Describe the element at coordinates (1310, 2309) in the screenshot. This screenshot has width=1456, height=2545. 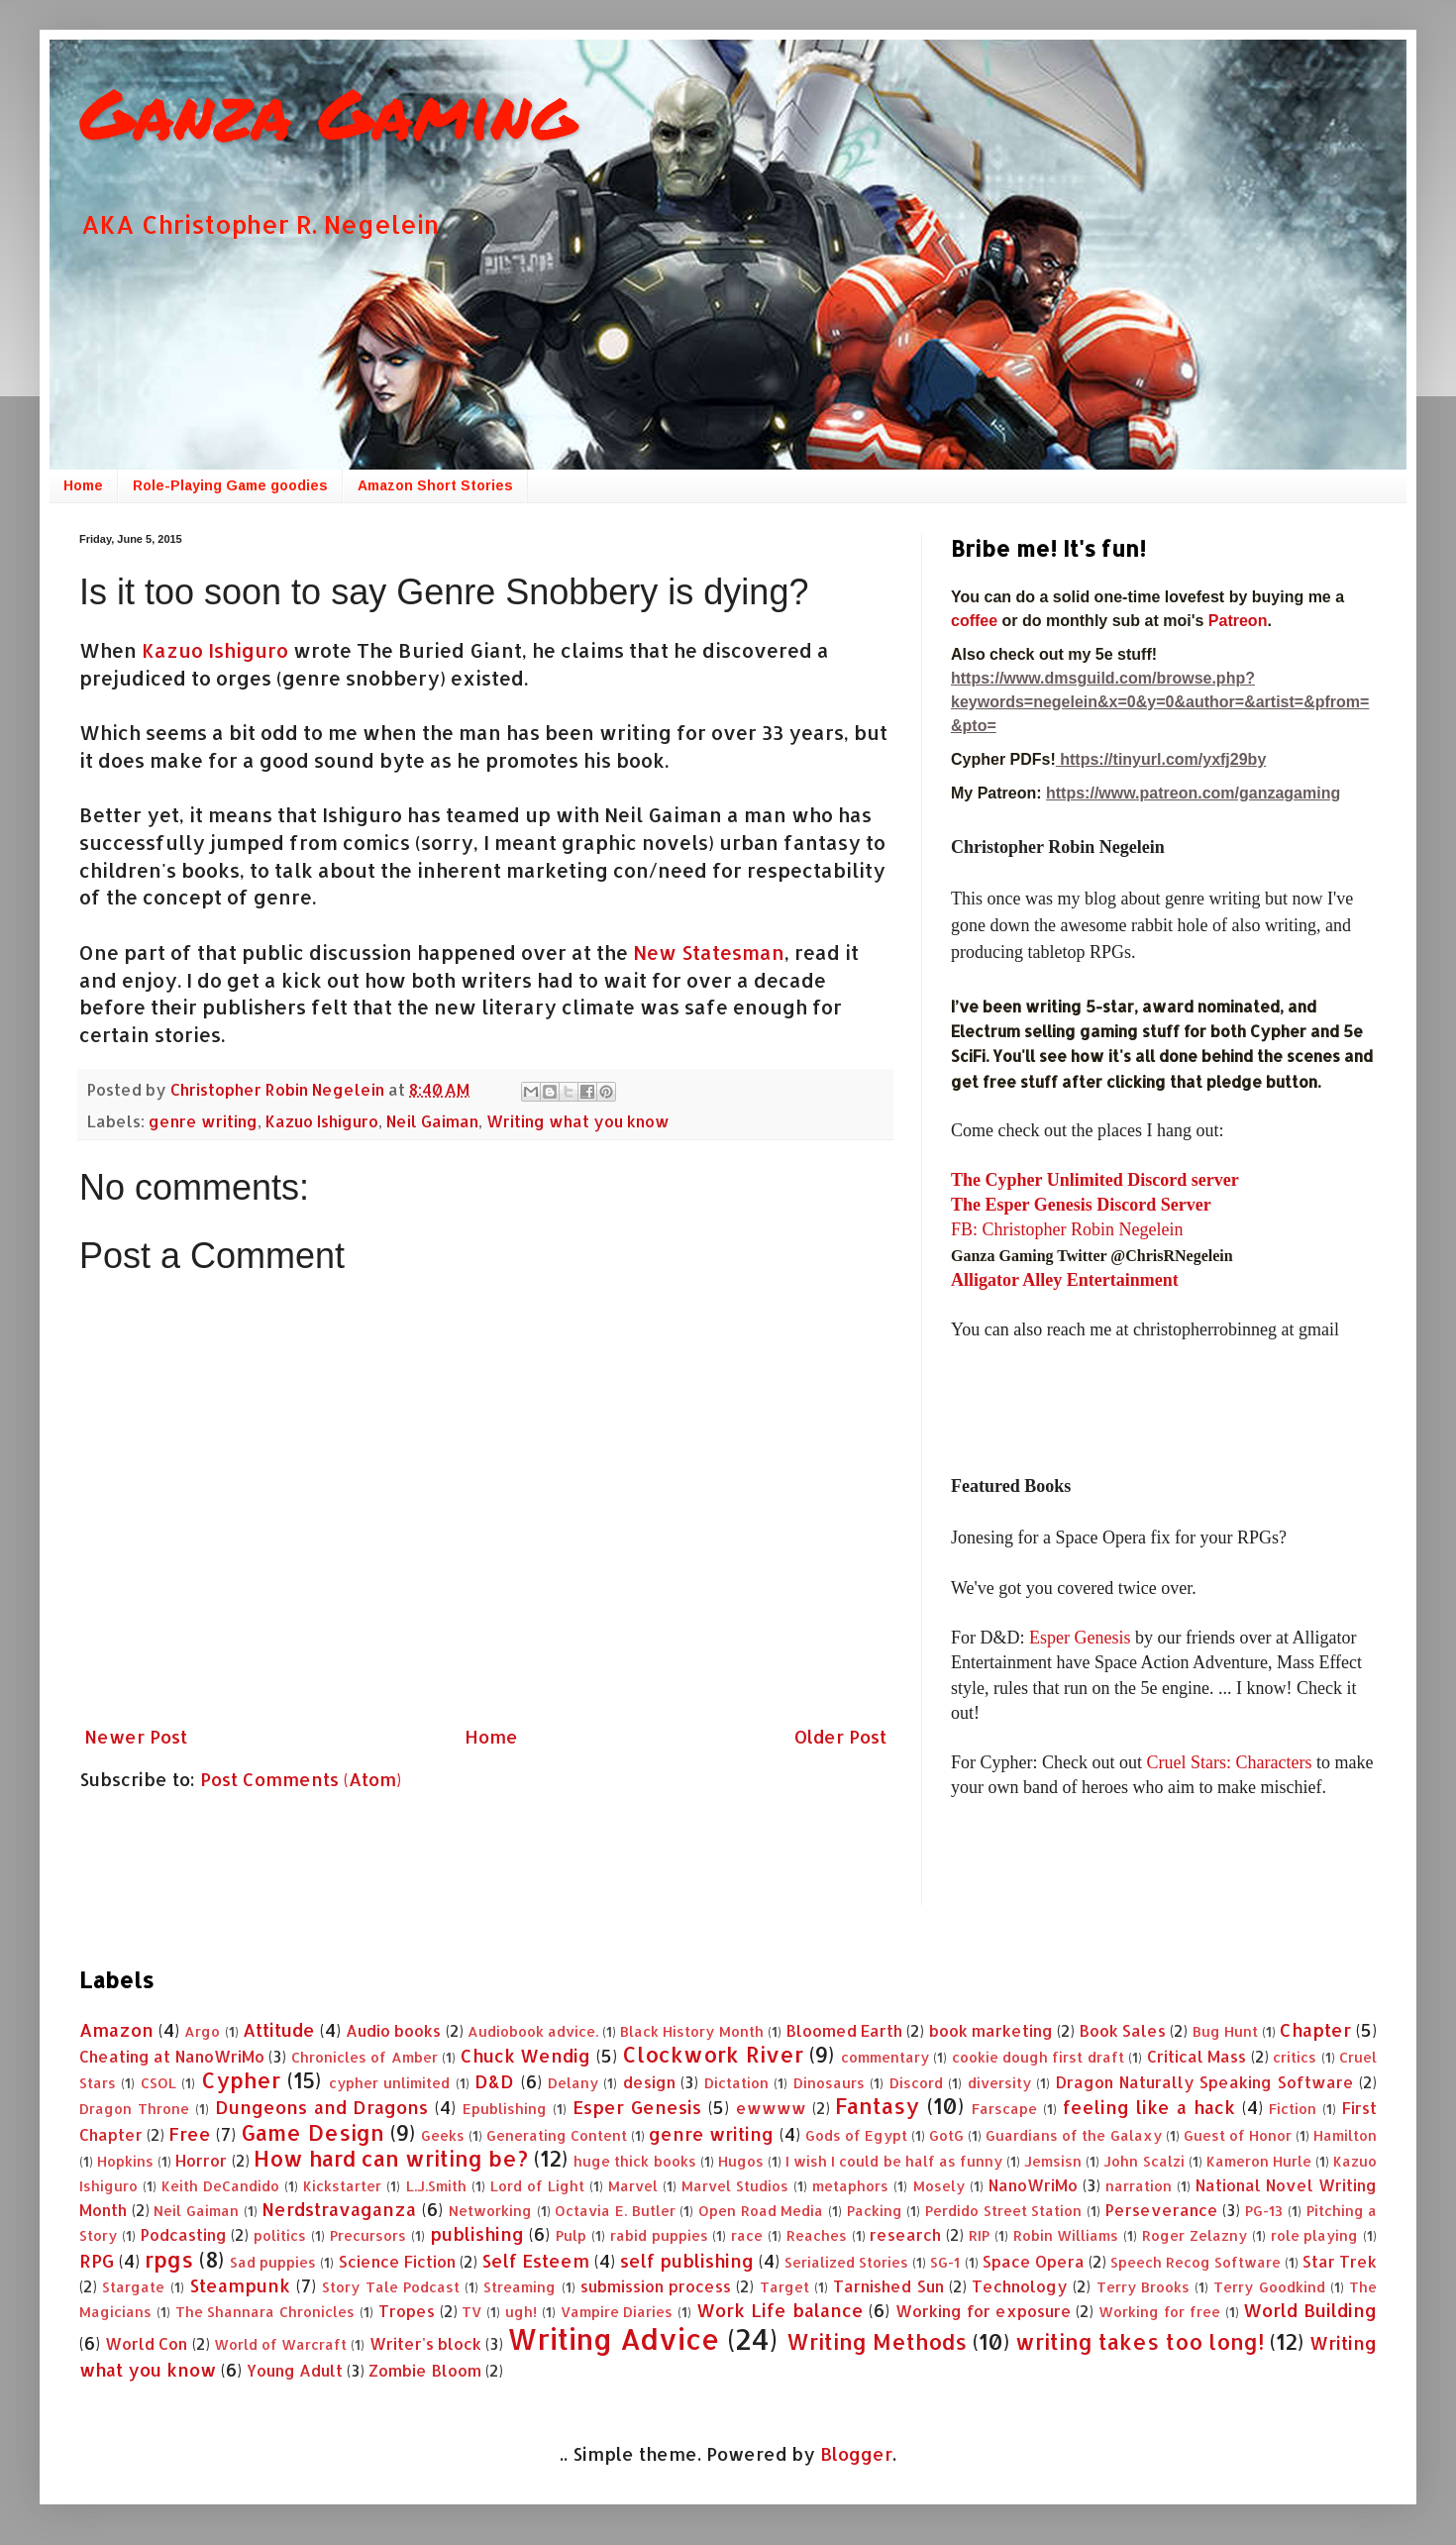
I see `World Building` at that location.